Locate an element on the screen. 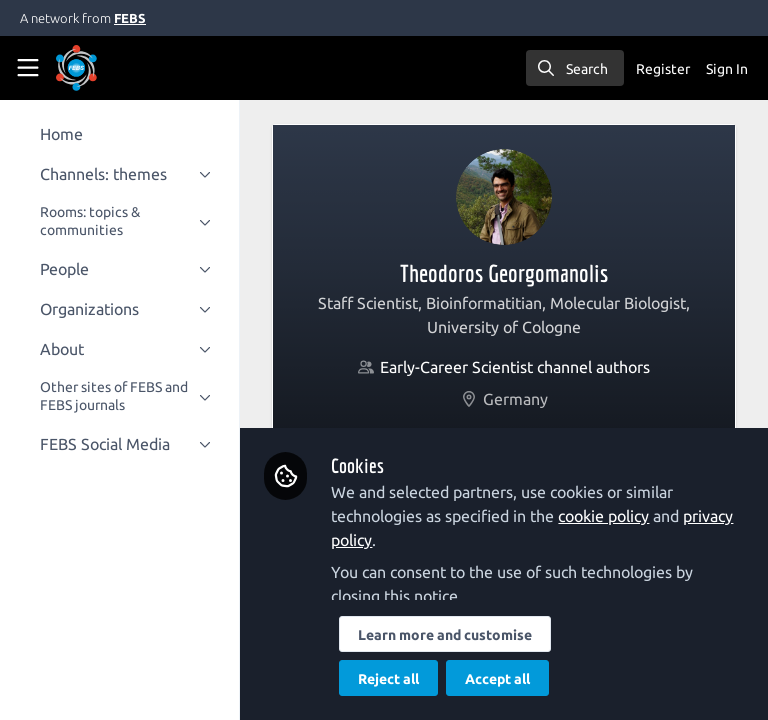  Learn more and customise is located at coordinates (461, 635).